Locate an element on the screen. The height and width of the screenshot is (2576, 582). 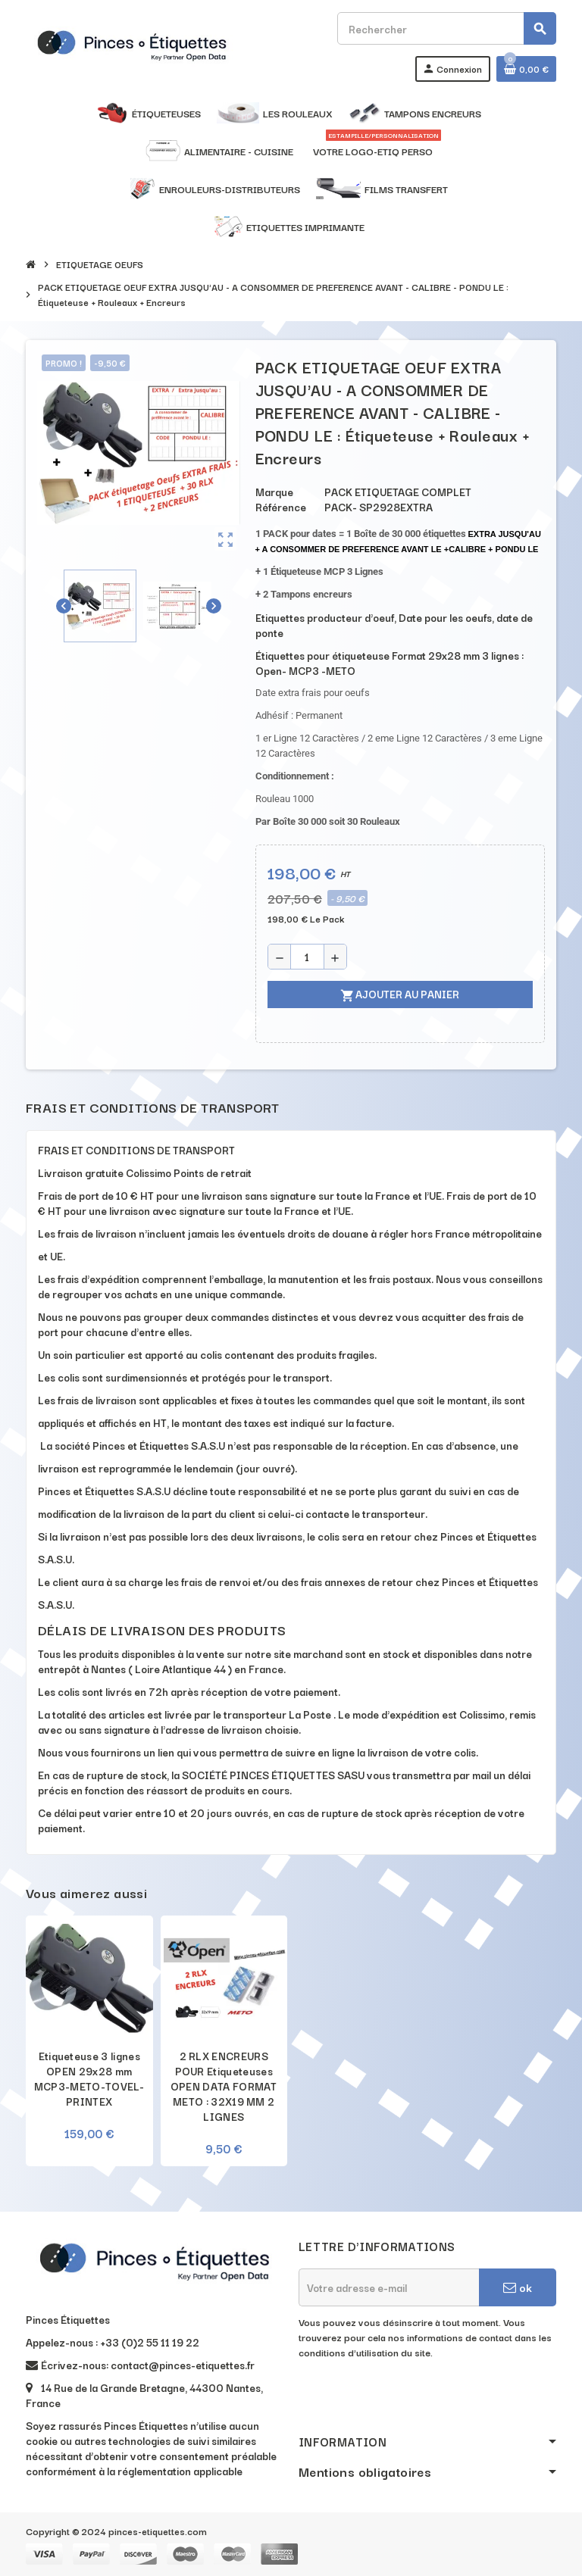
Référence is located at coordinates (280, 506).